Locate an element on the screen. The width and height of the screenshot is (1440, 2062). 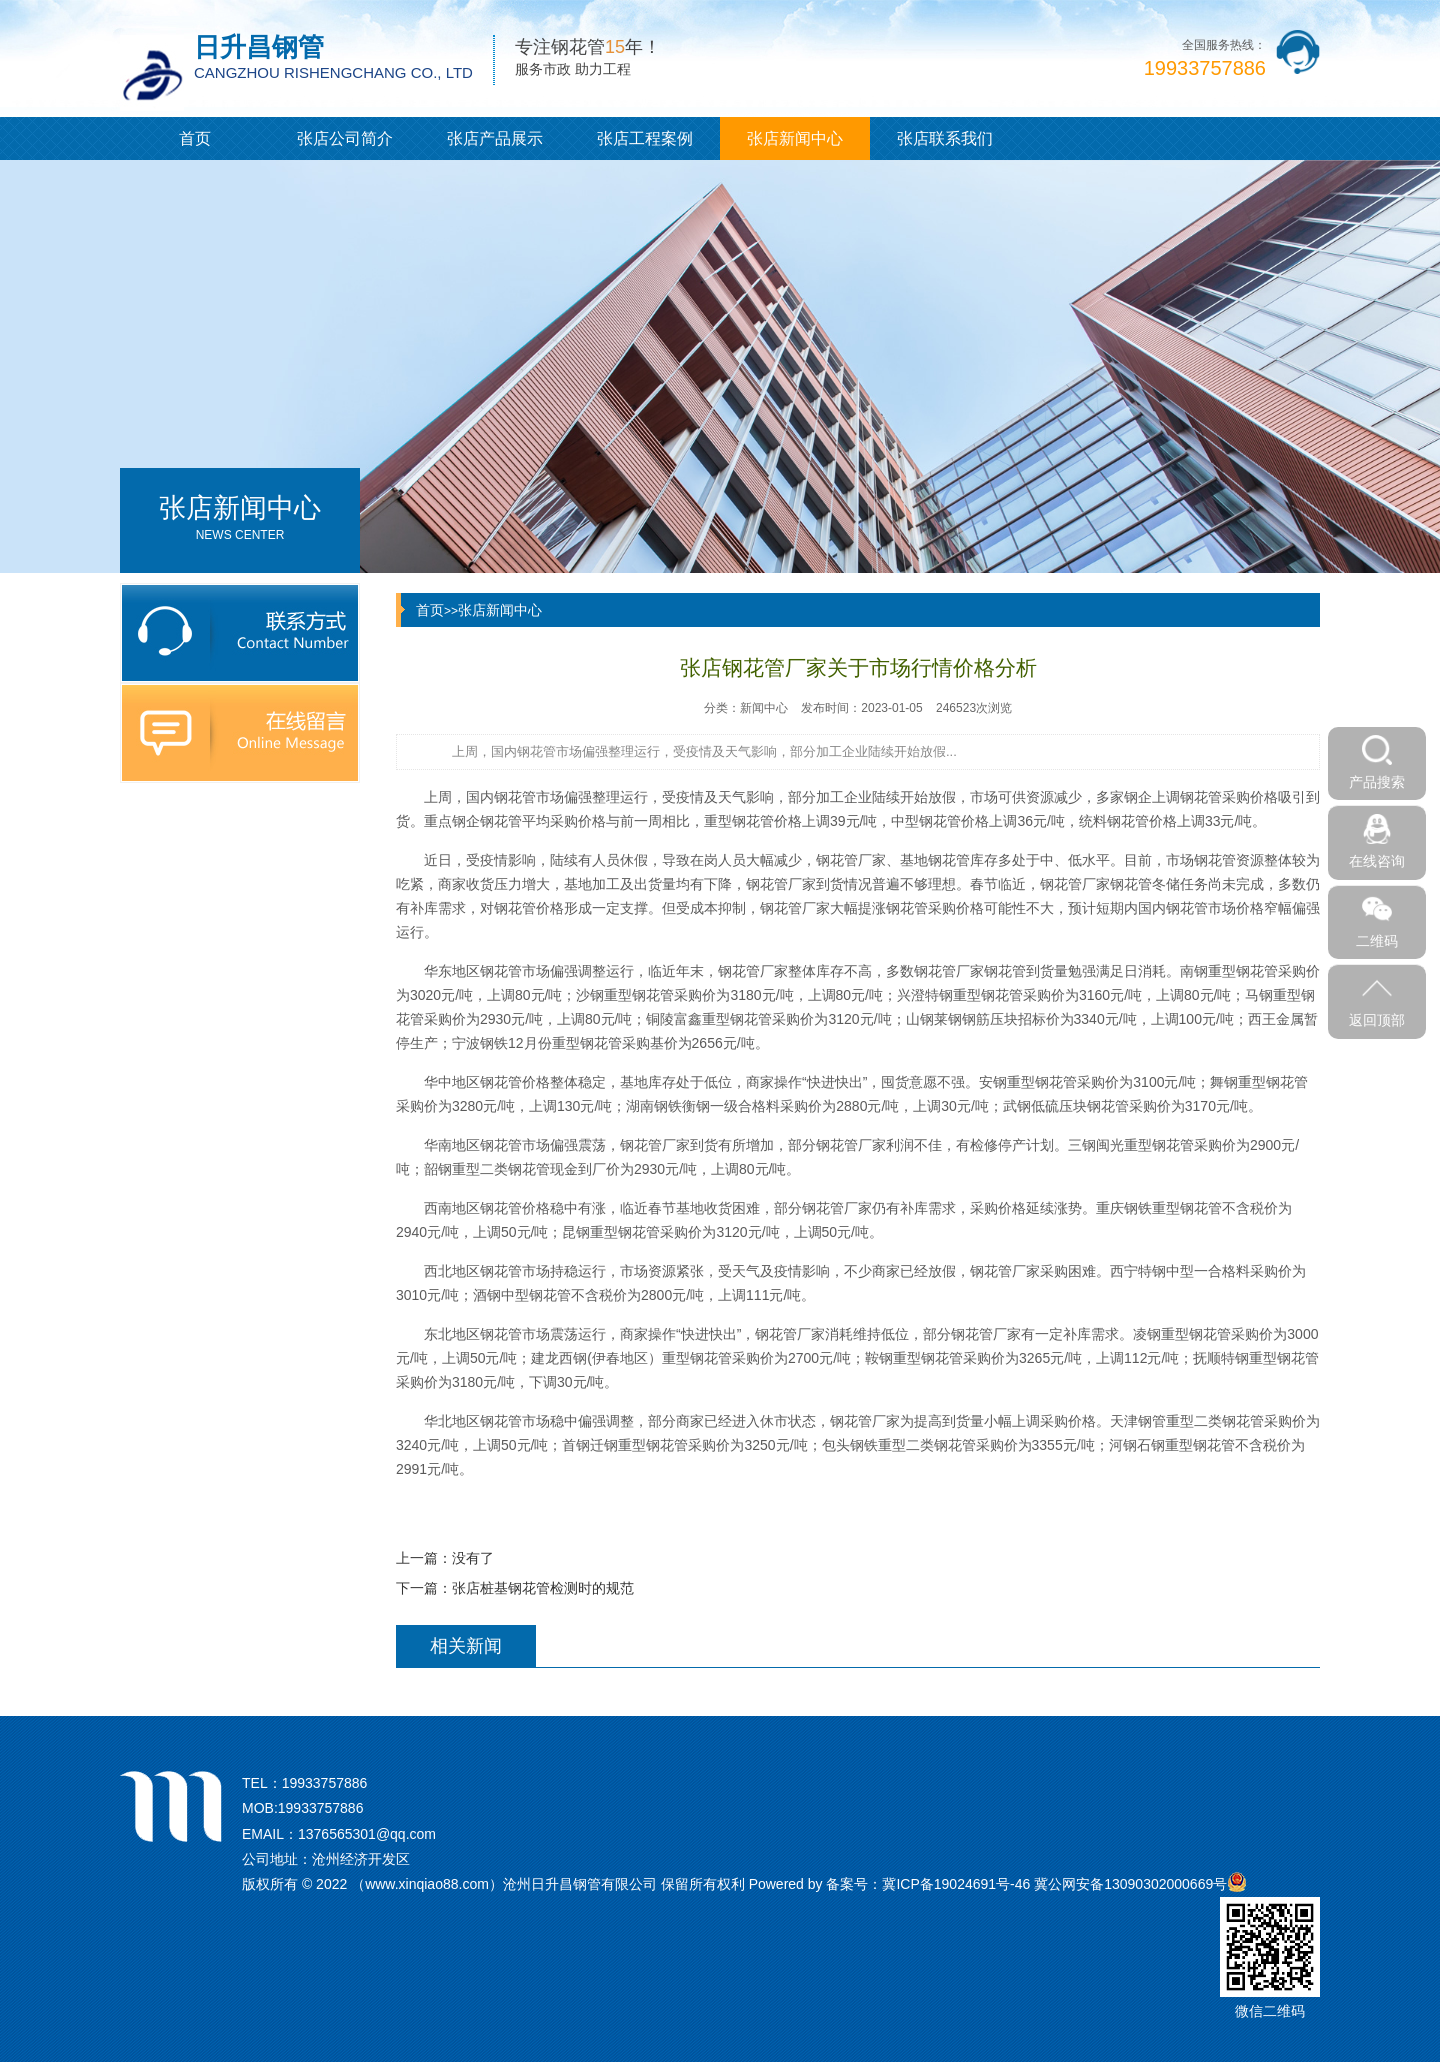
张店新闻中心 is located at coordinates (795, 138).